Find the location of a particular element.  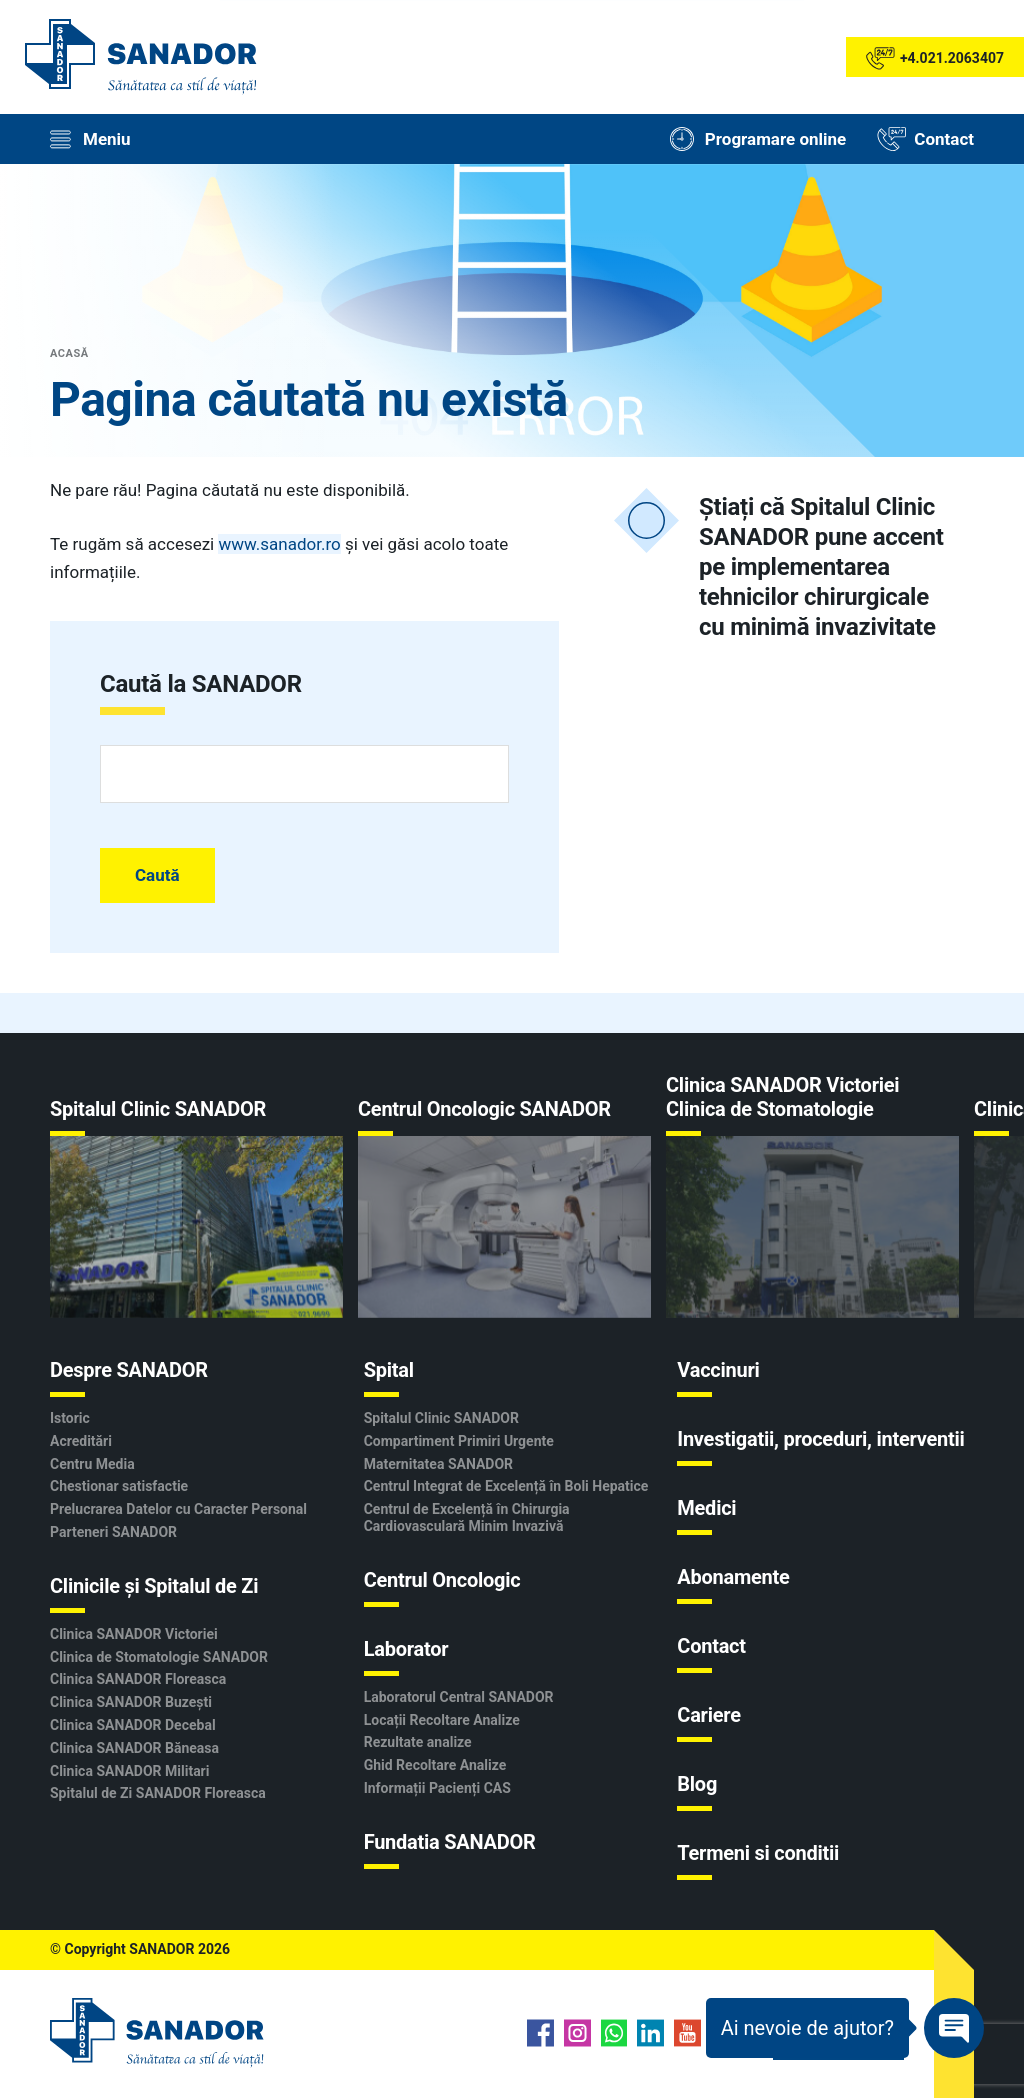

Clinicile și Spitalul de Zi is located at coordinates (154, 1586).